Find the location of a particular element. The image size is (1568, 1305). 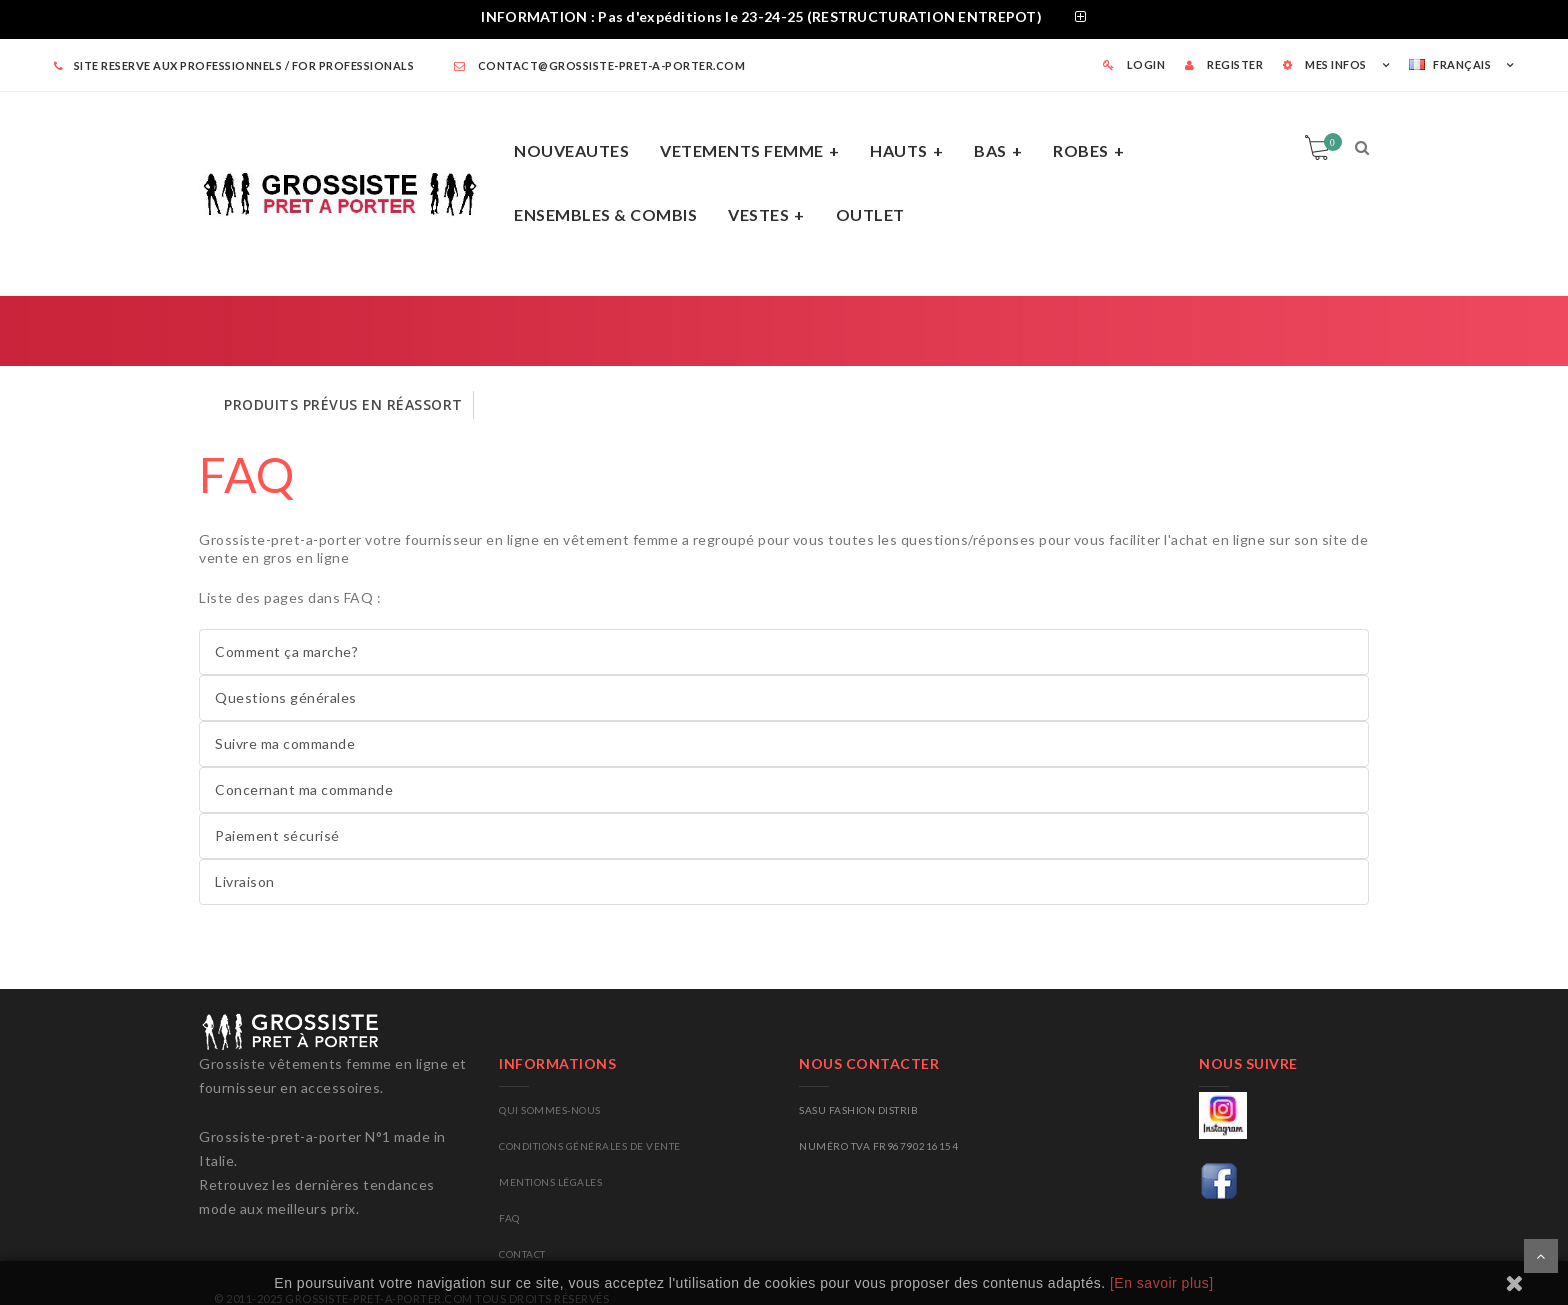

[tab] is located at coordinates (784, 19).